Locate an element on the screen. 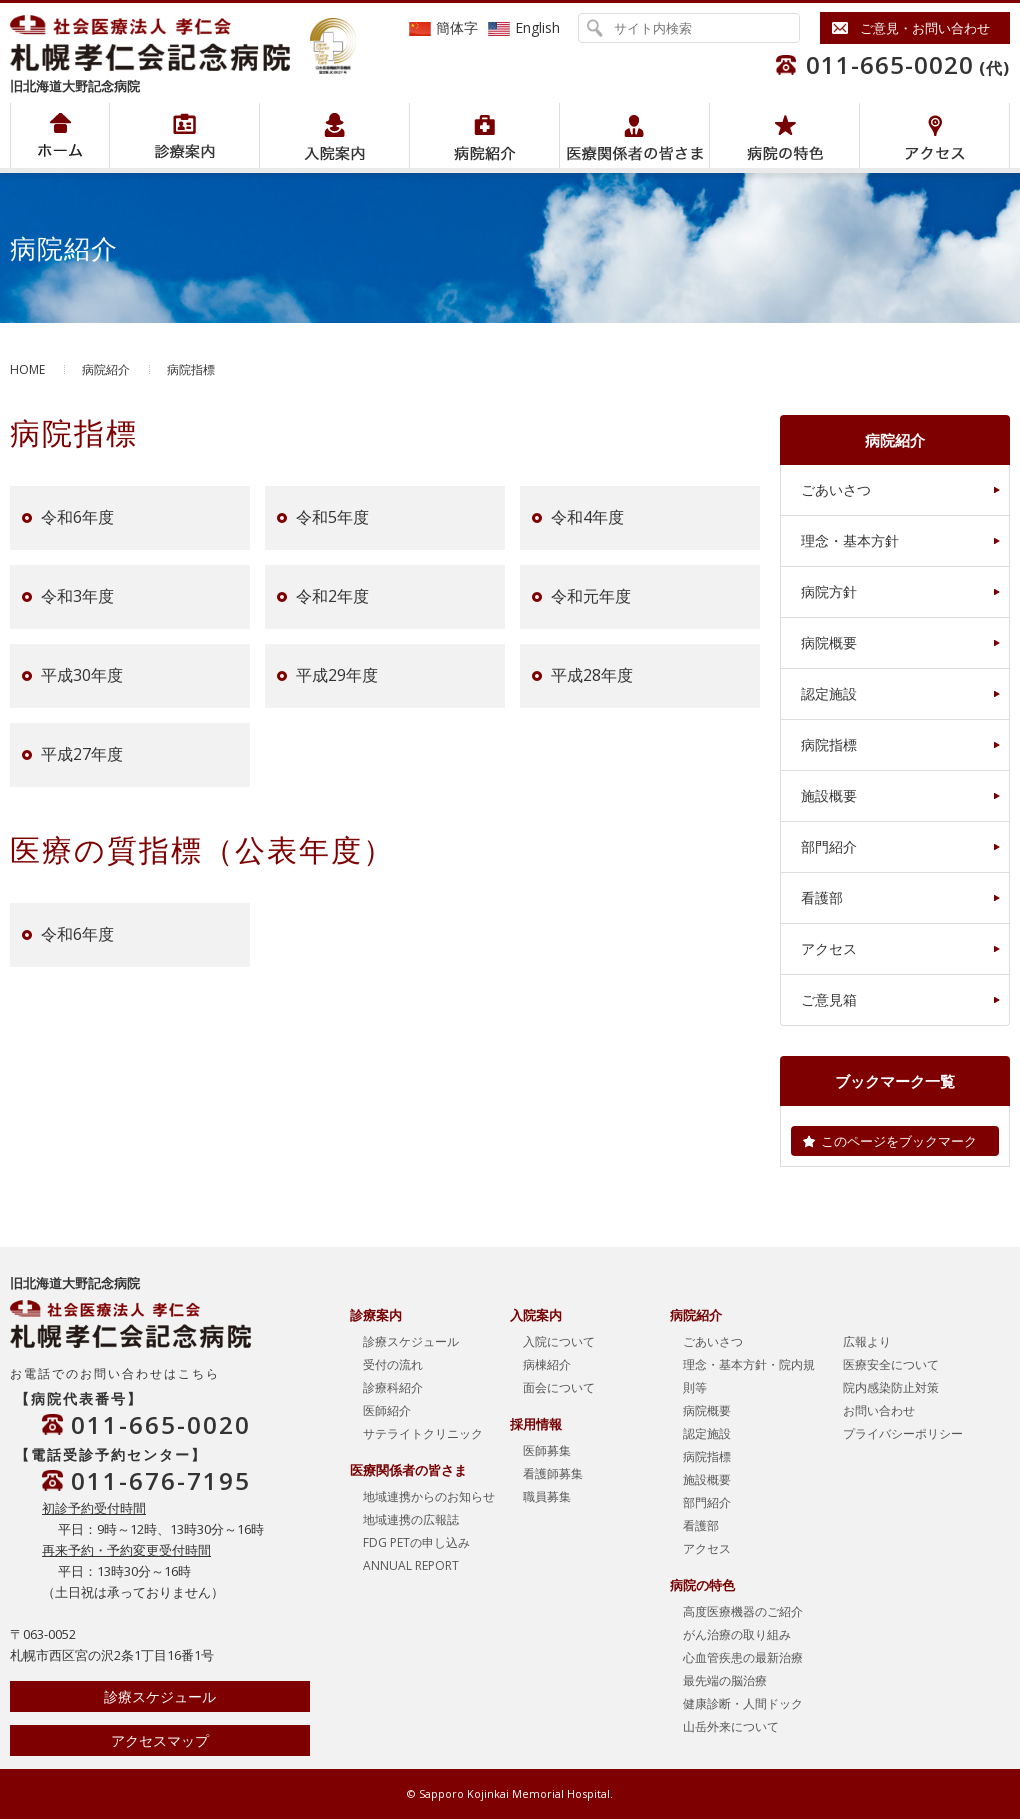  面会について is located at coordinates (559, 1387).